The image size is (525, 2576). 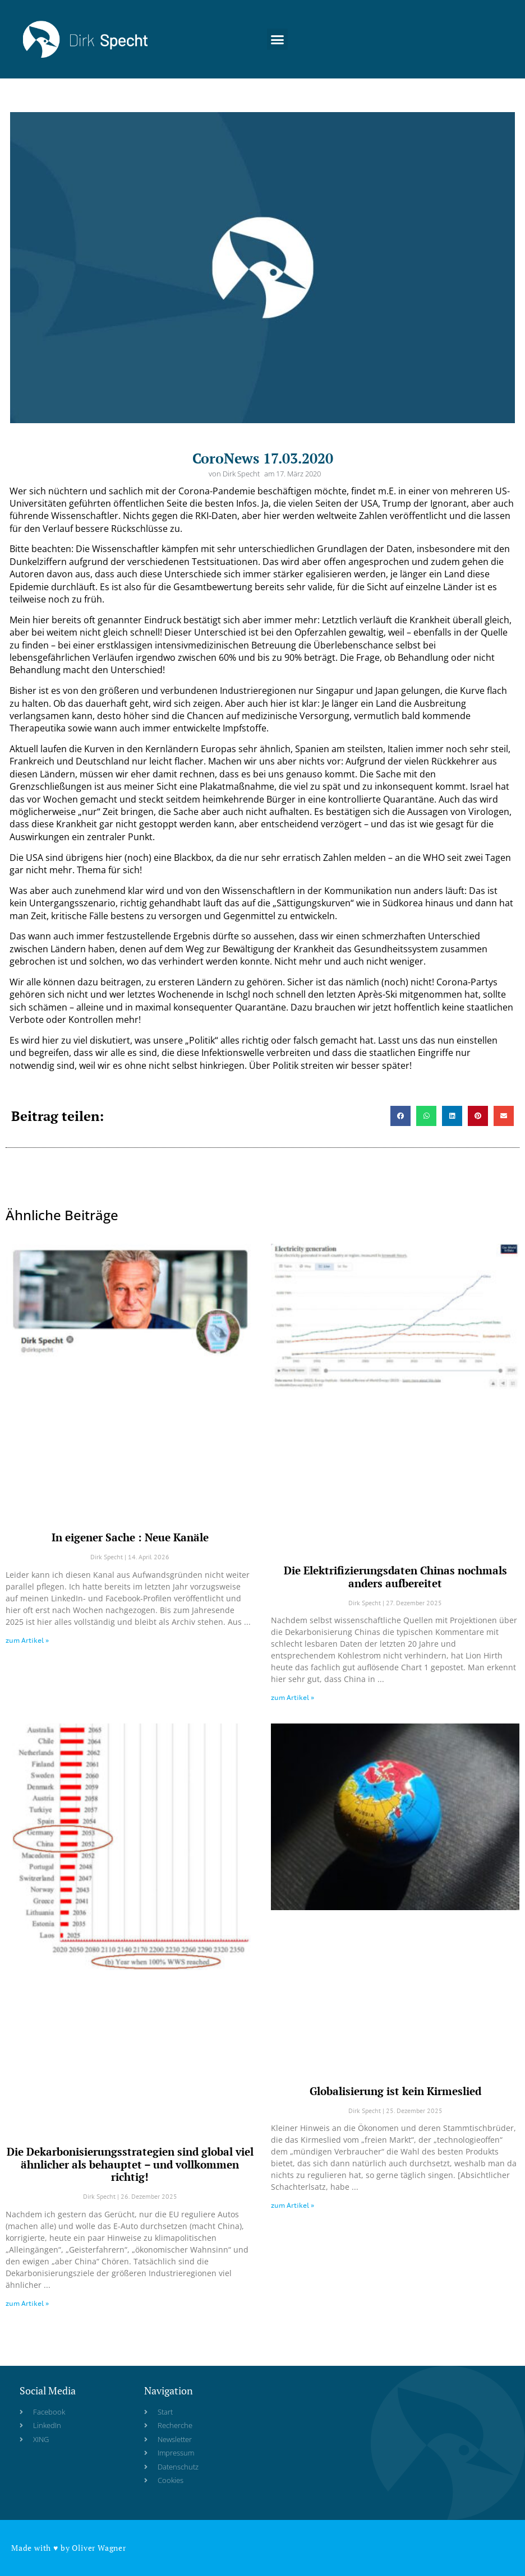 I want to click on zum Artikel » [Read more about Die Elektrifizierungsdaten Chinas nochmals anders aufbereitet], so click(x=292, y=1697).